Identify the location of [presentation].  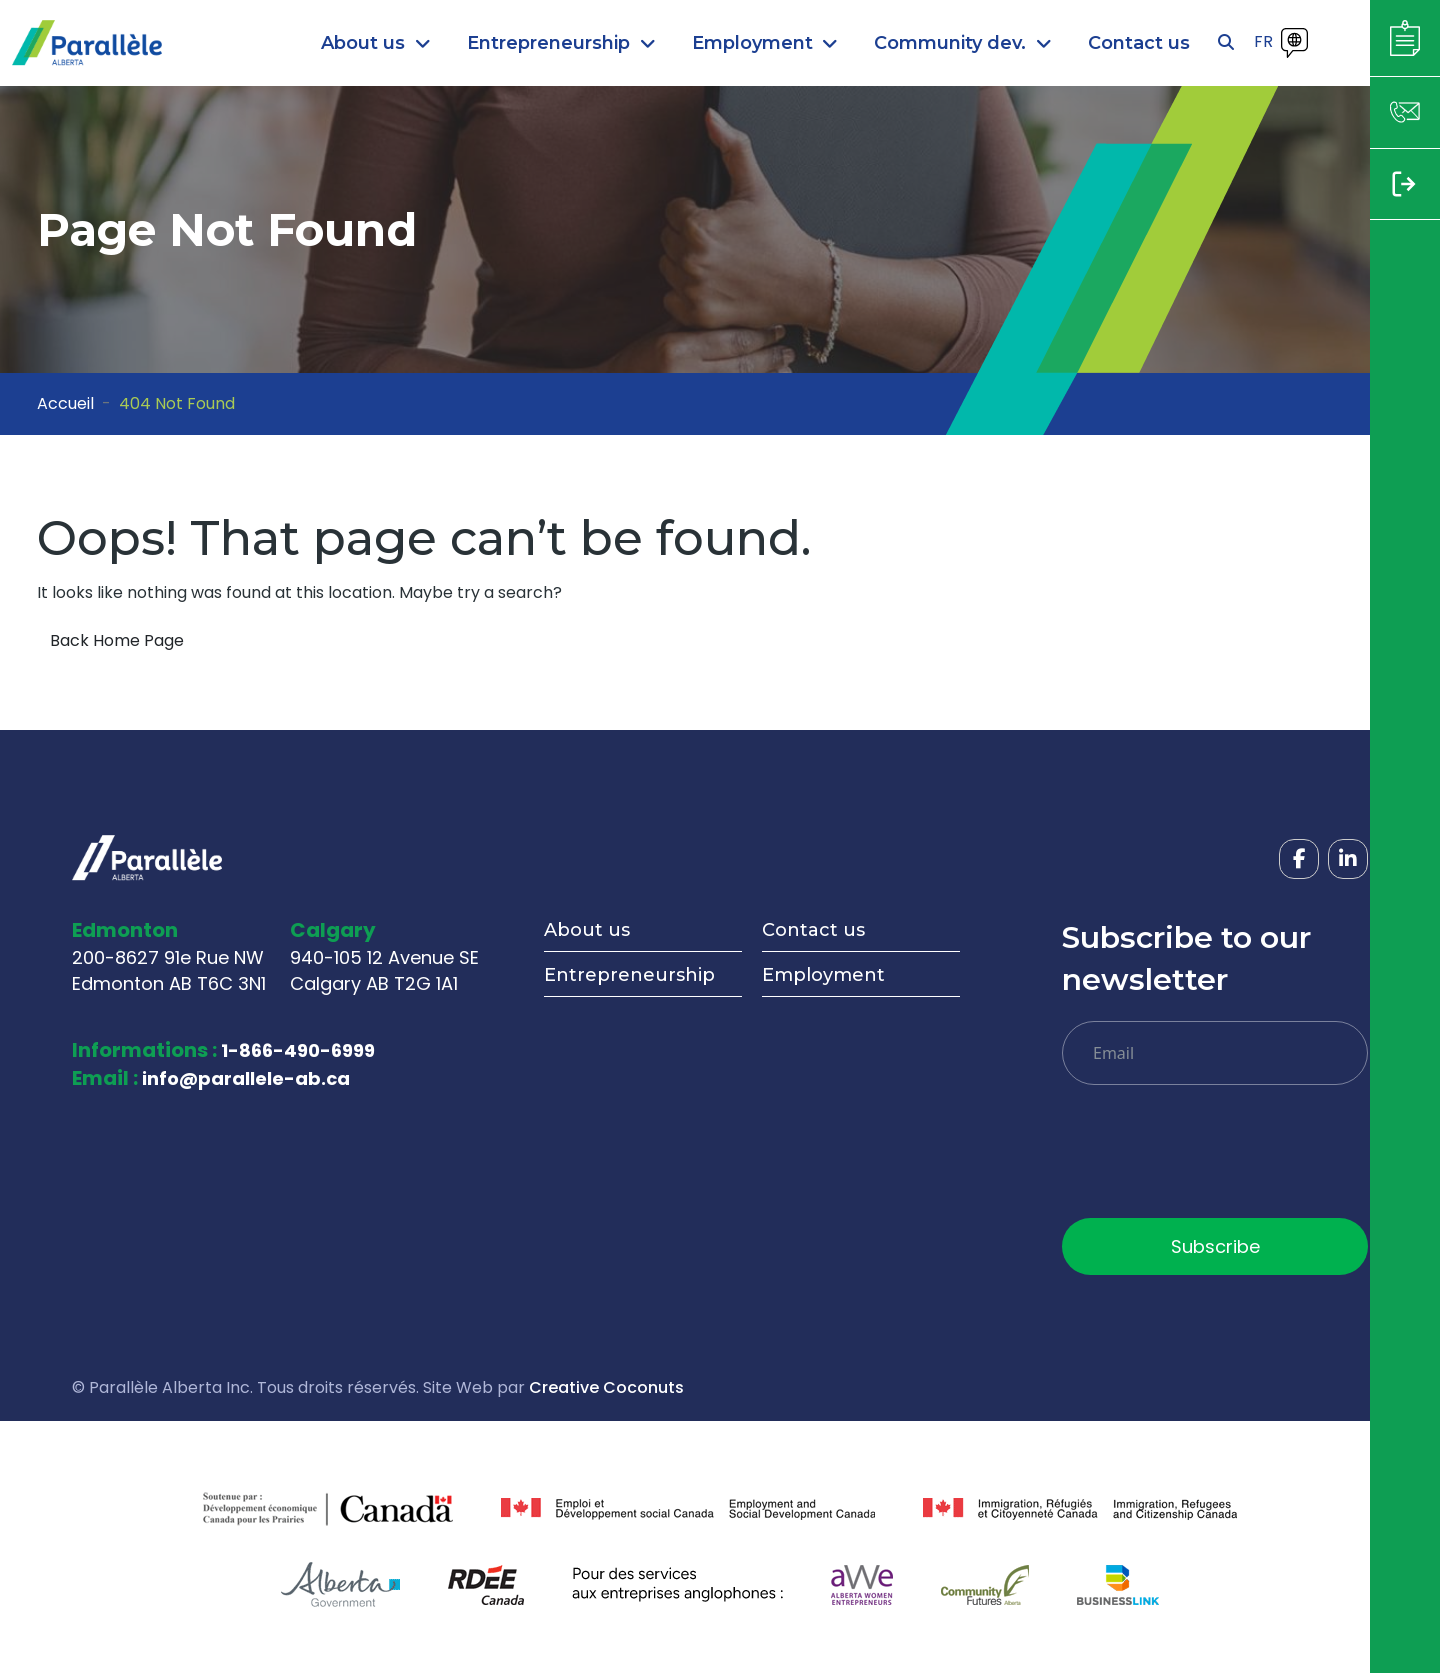
(1214, 1159).